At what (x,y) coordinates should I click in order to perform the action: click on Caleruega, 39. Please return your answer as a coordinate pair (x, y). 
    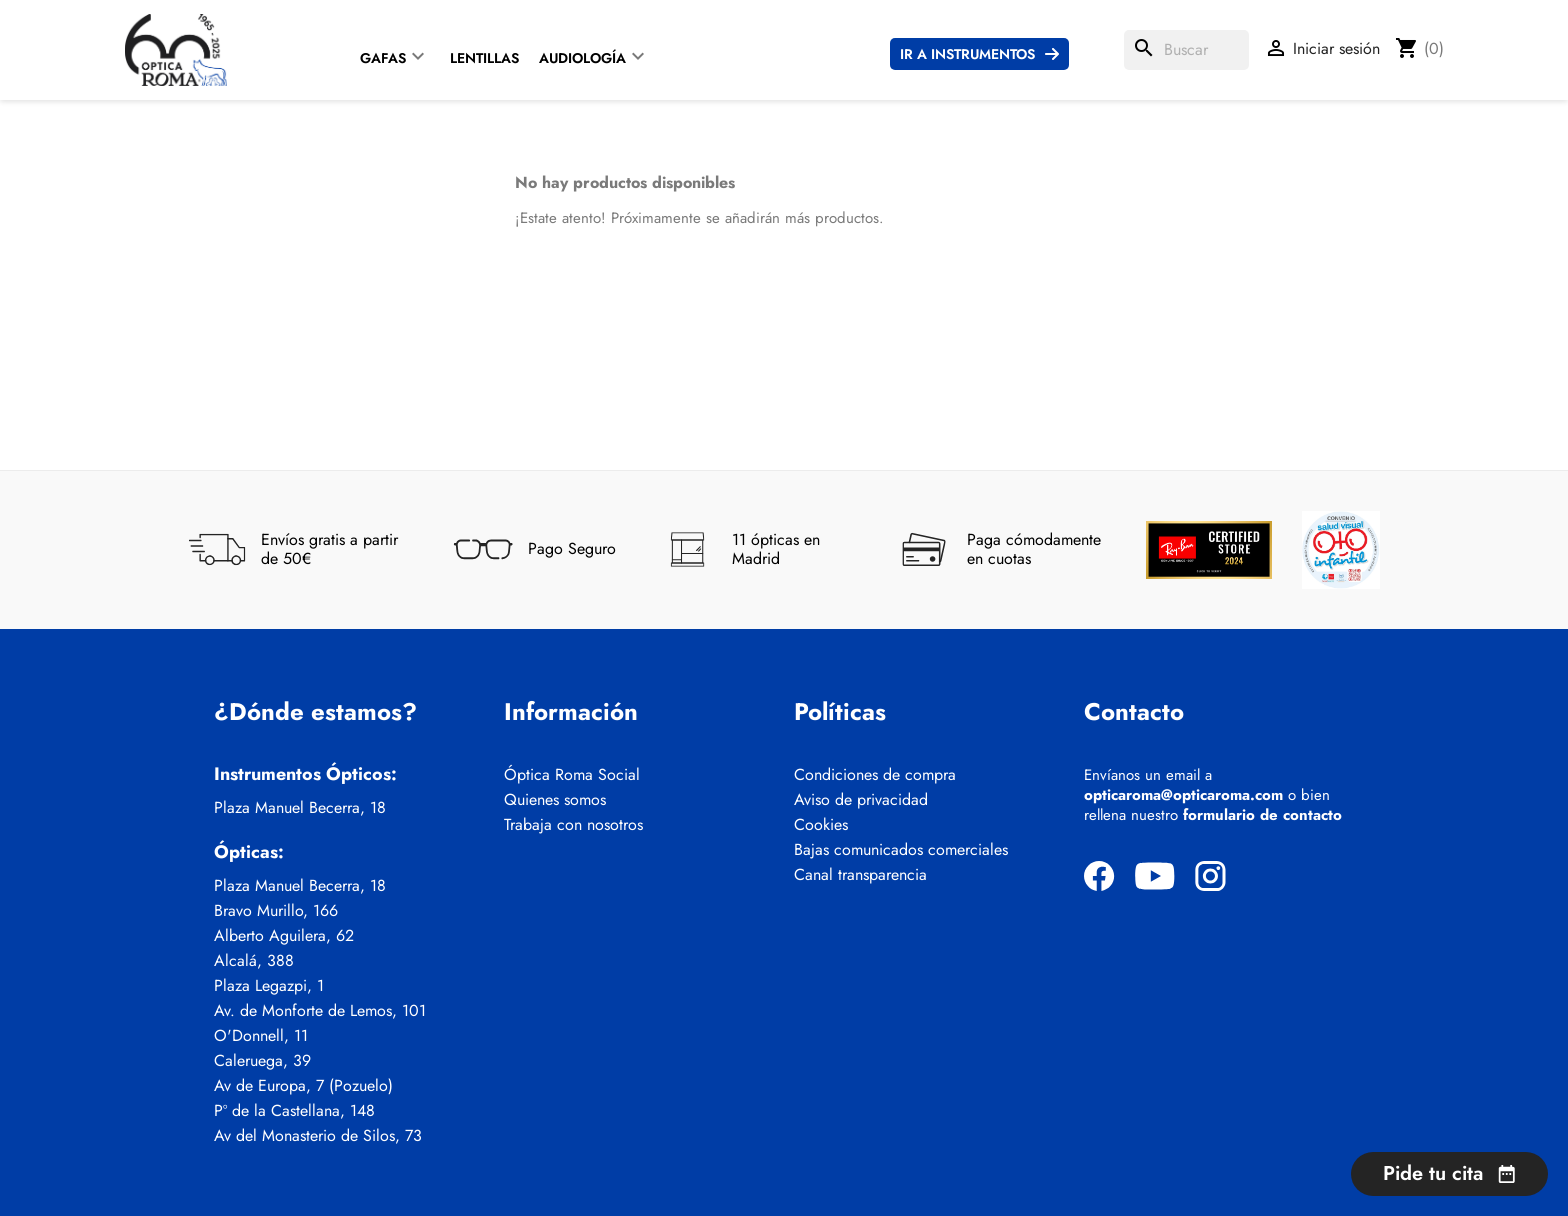
    Looking at the image, I should click on (262, 1061).